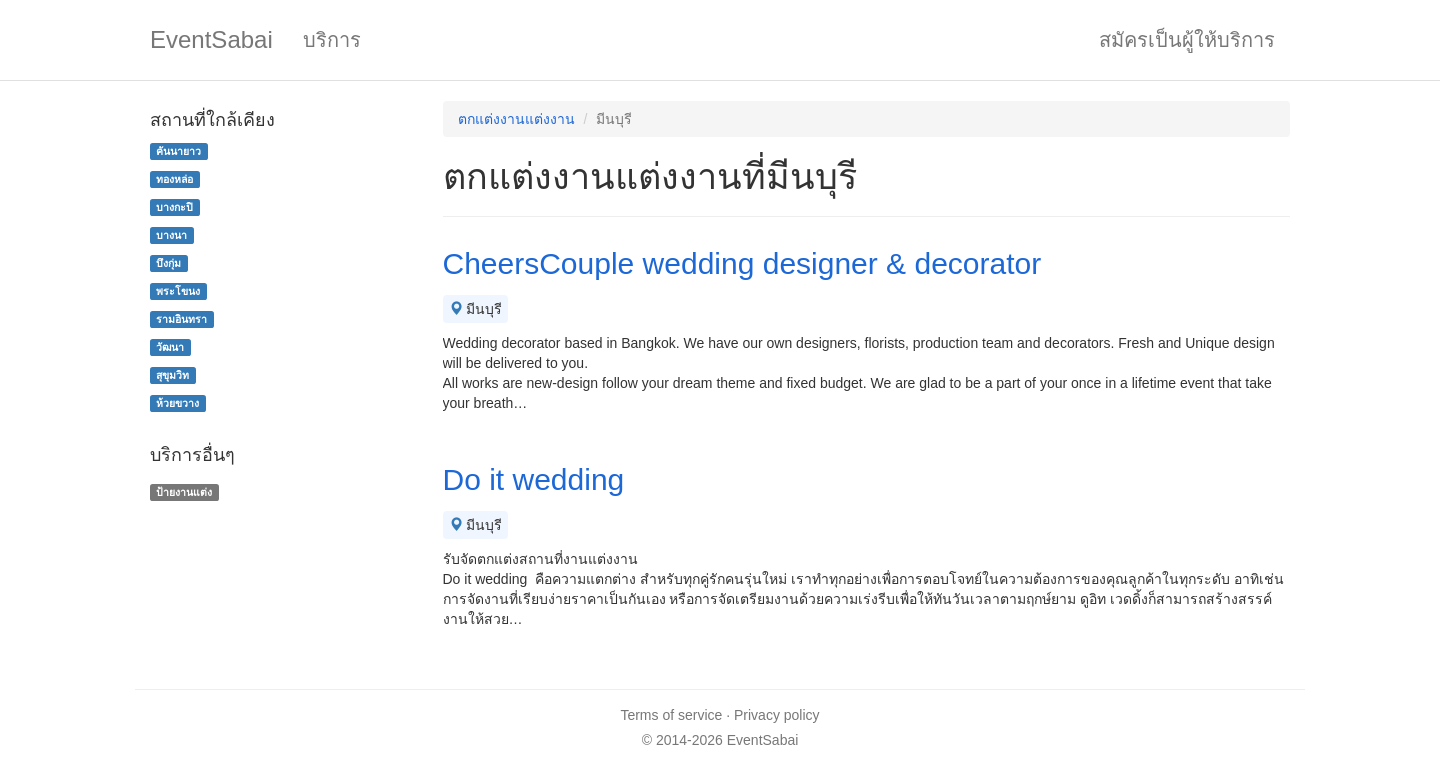  I want to click on วัฒนา, so click(170, 347).